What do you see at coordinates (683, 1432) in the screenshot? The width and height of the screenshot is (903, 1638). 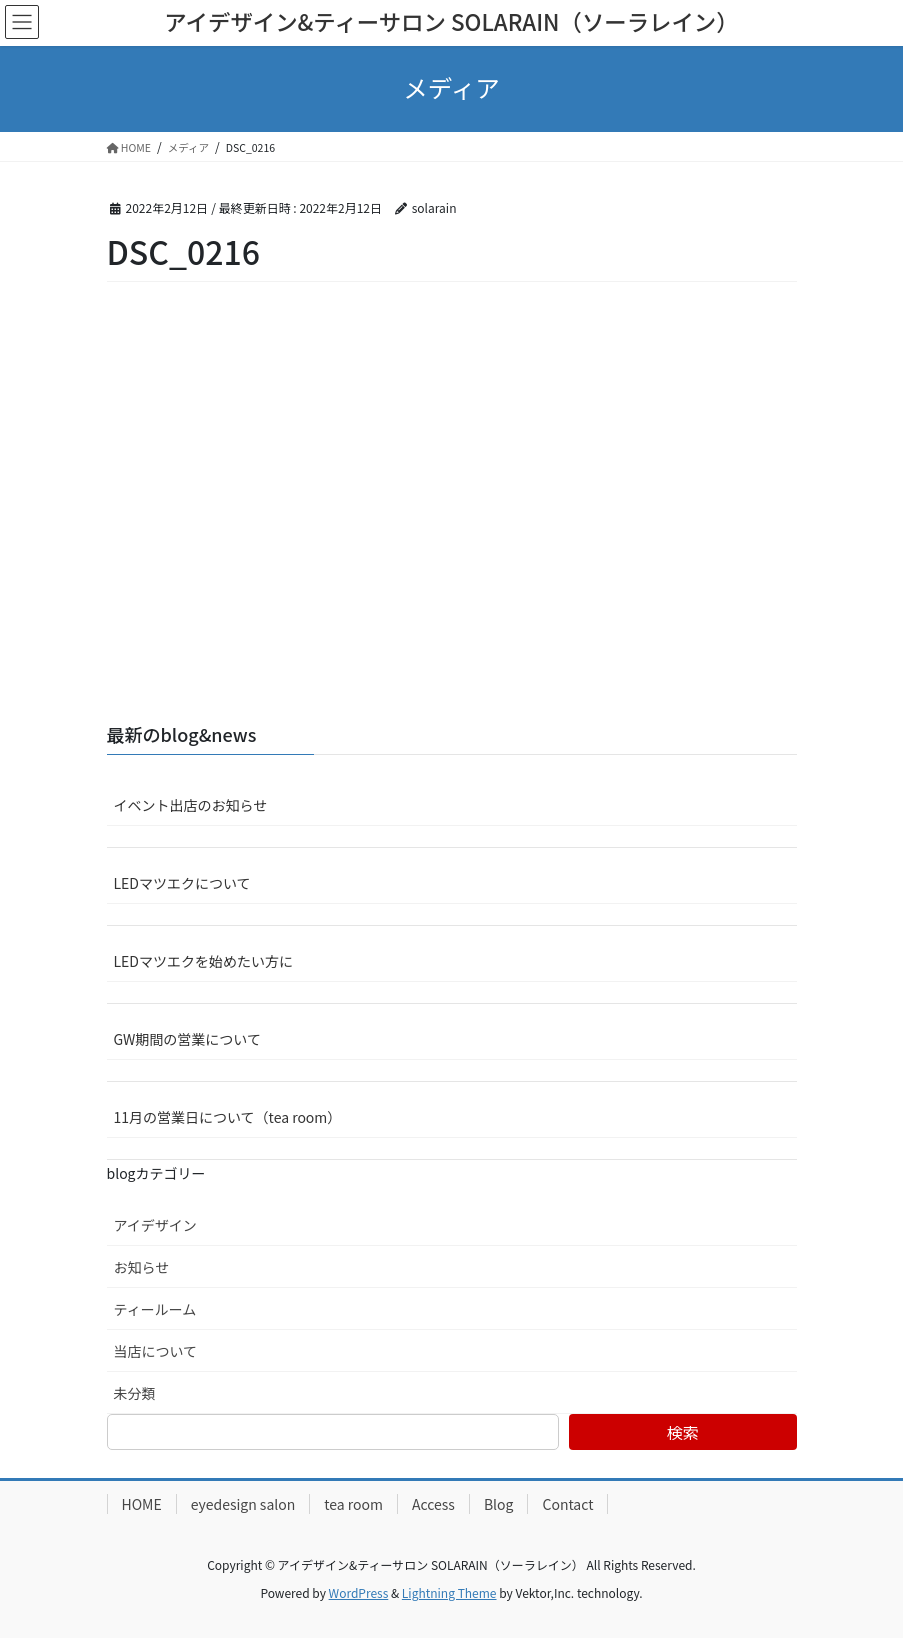 I see `検索` at bounding box center [683, 1432].